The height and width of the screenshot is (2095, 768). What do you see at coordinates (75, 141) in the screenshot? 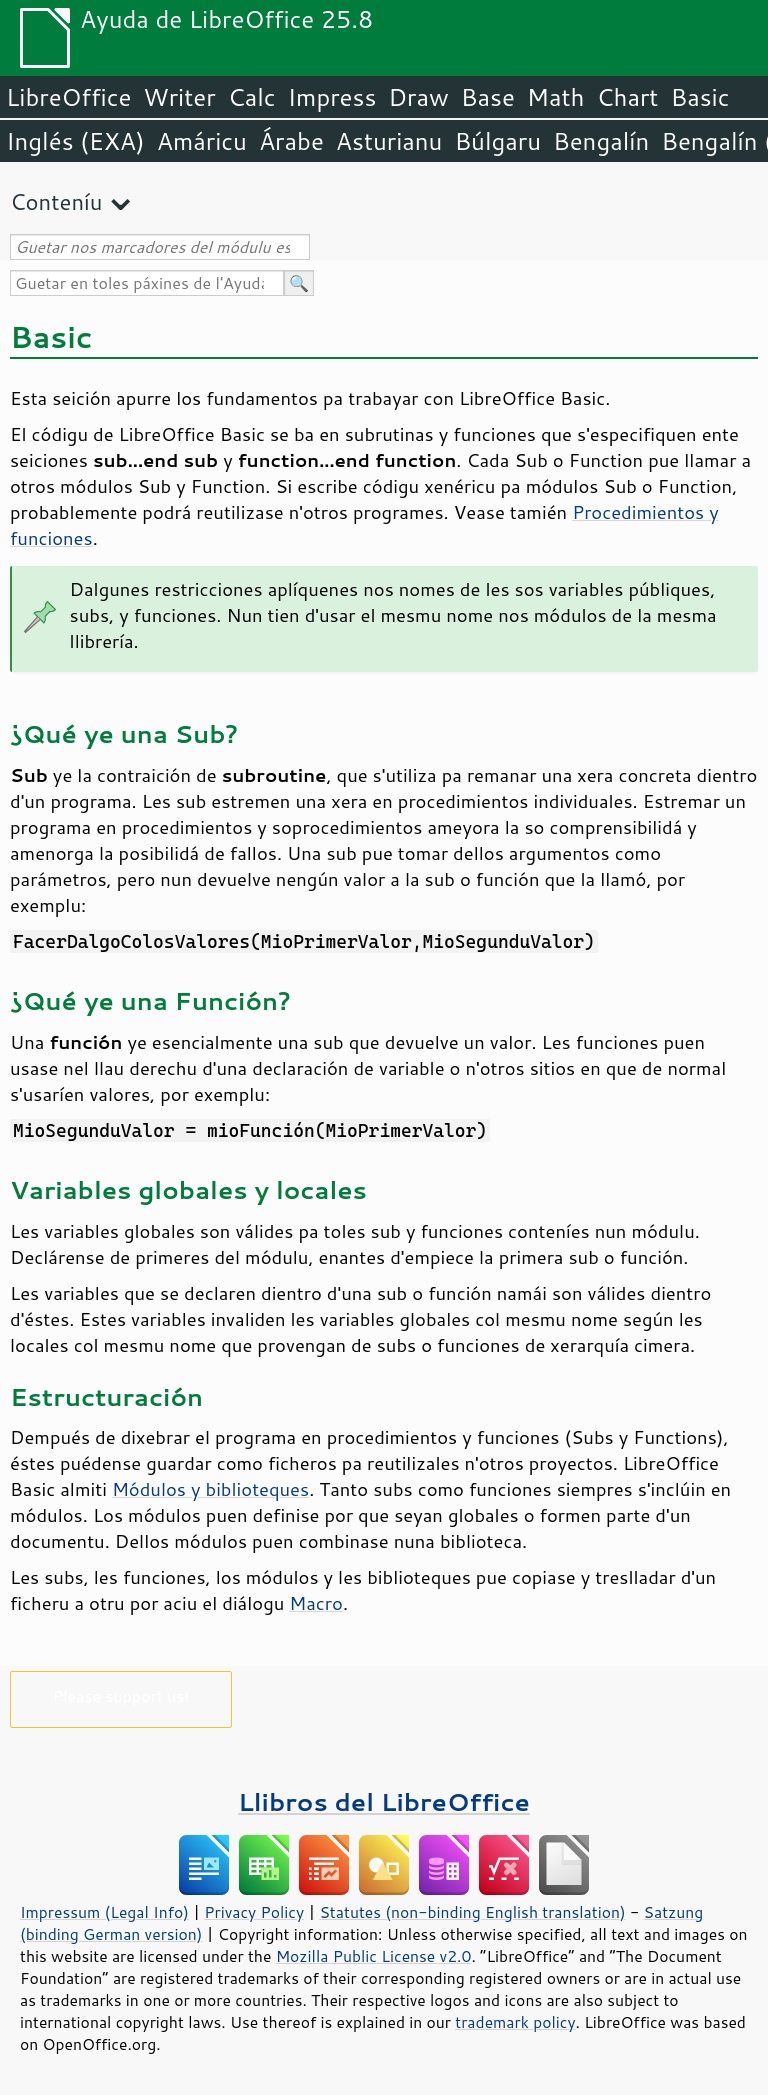
I see `Inglés (EXA)` at bounding box center [75, 141].